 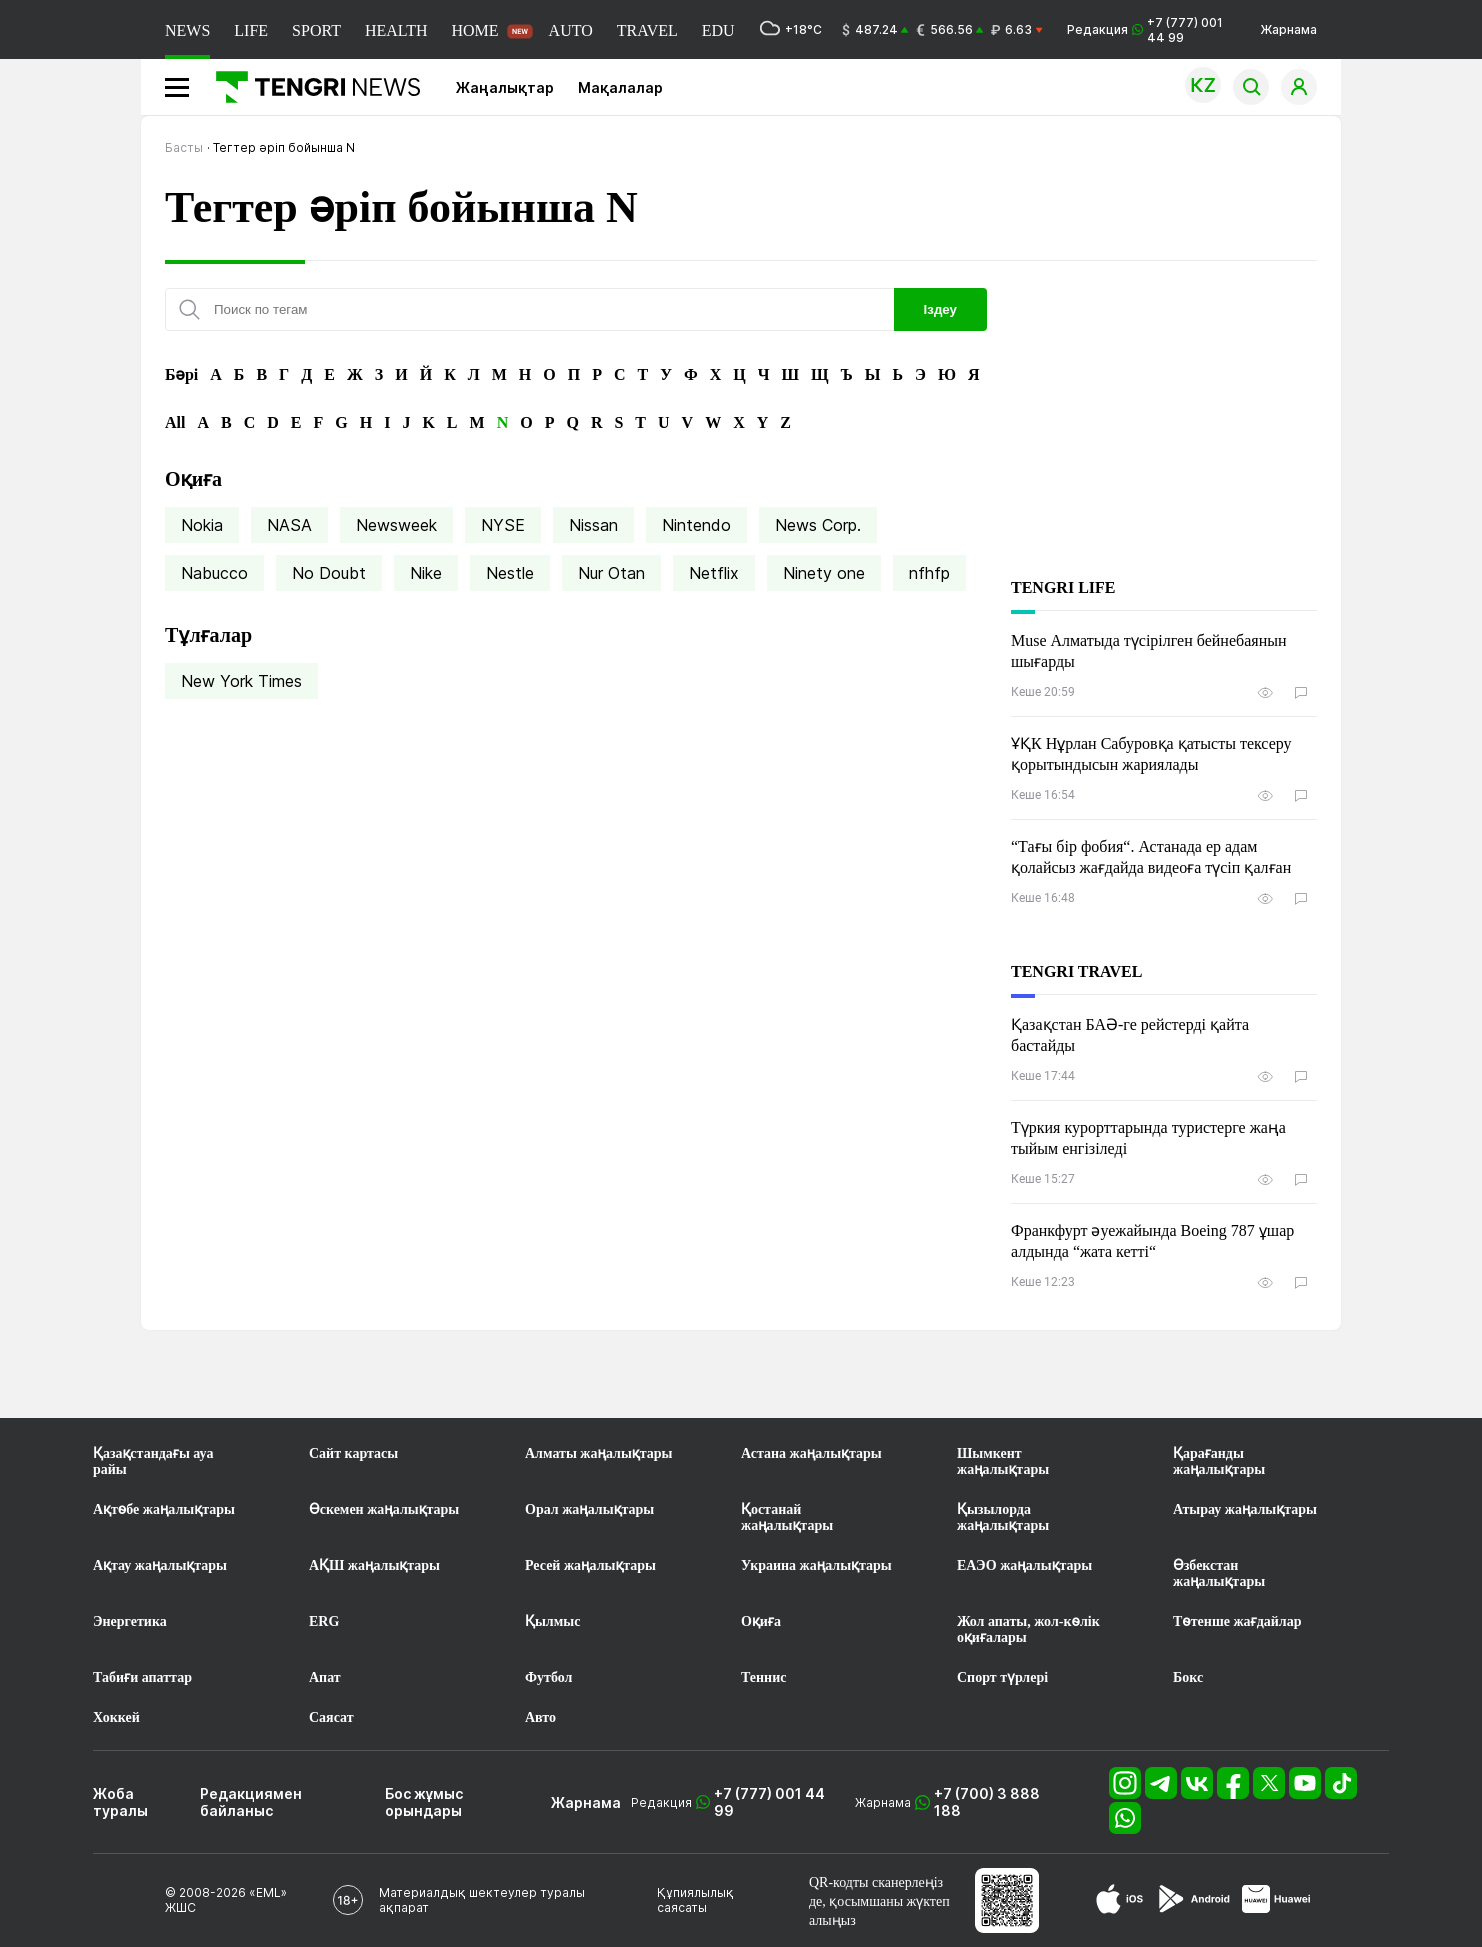 I want to click on Мақалалар, so click(x=620, y=87).